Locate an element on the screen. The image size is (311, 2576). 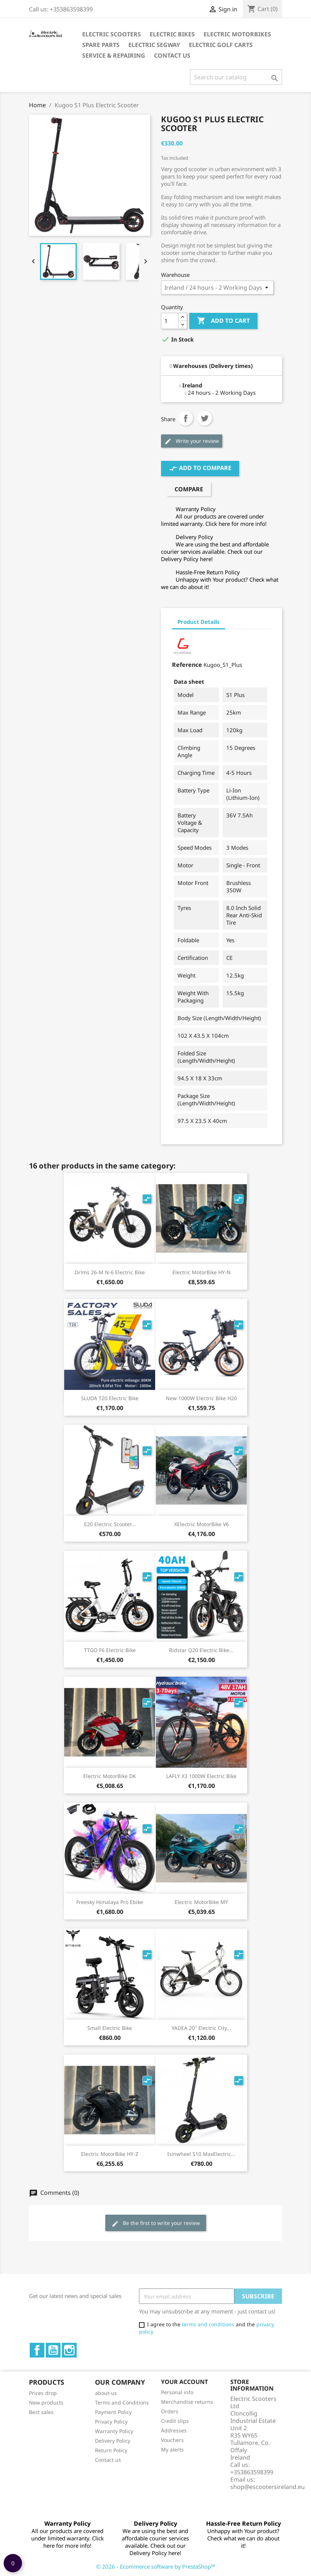
My alerts is located at coordinates (172, 2449).